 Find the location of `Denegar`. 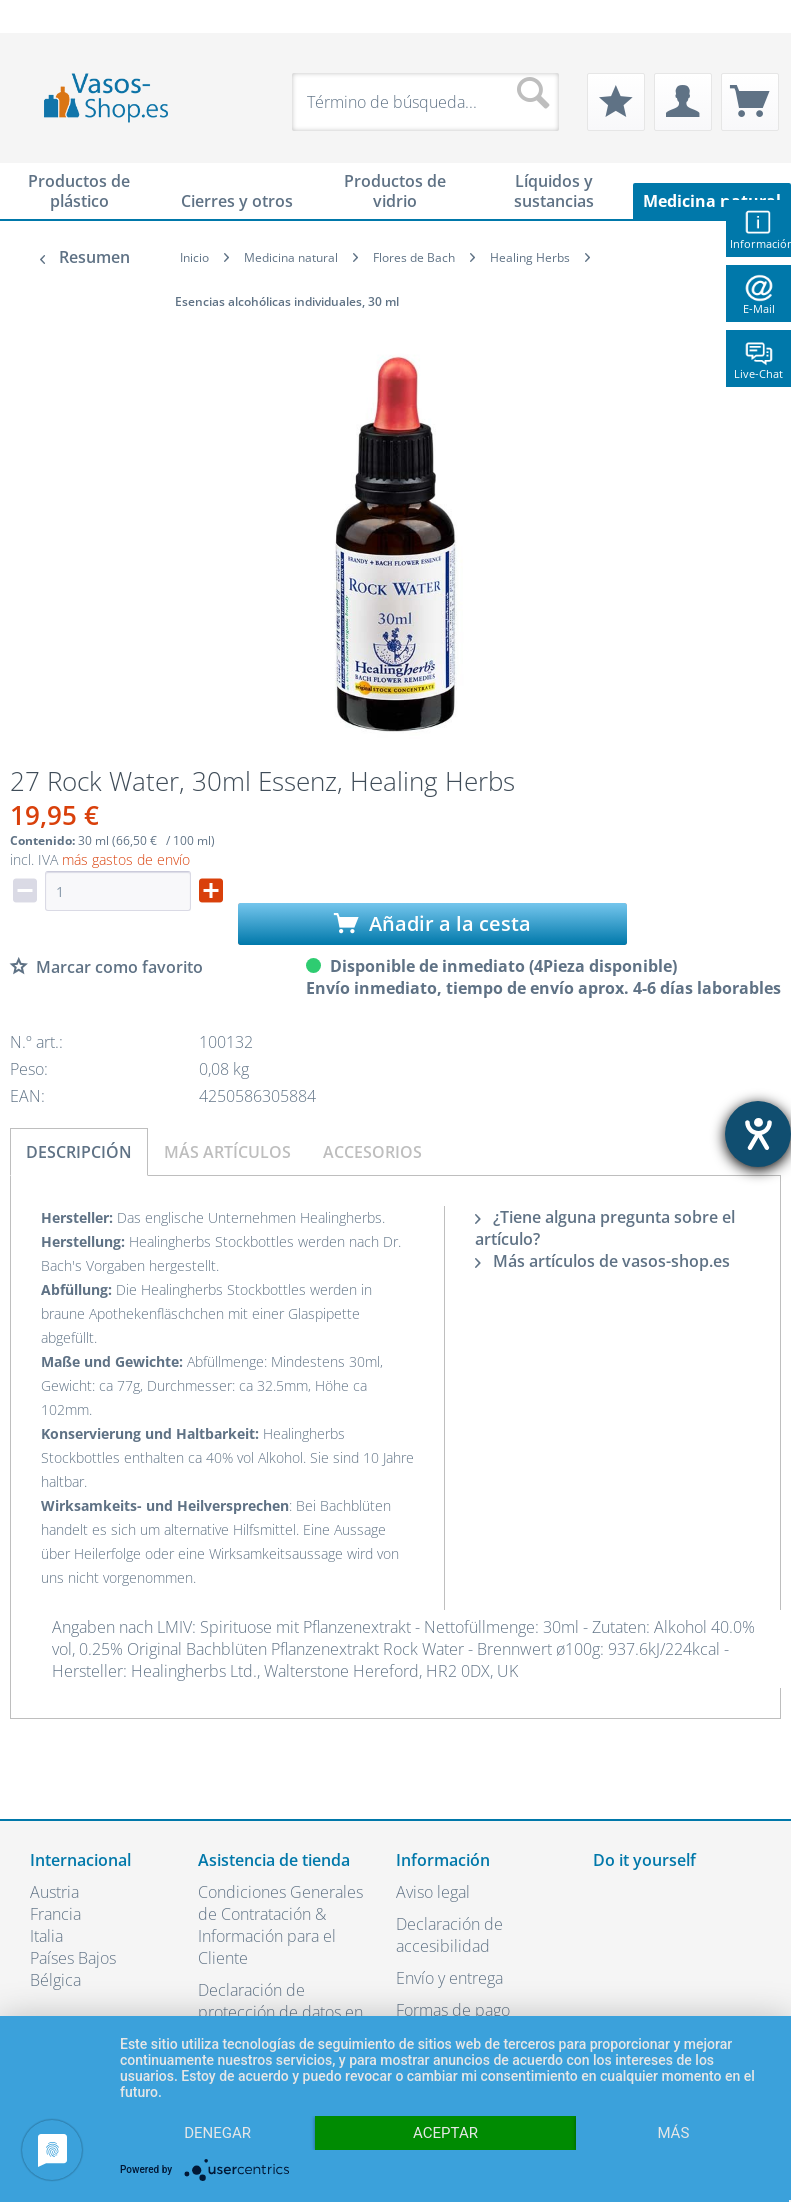

Denegar is located at coordinates (217, 2133).